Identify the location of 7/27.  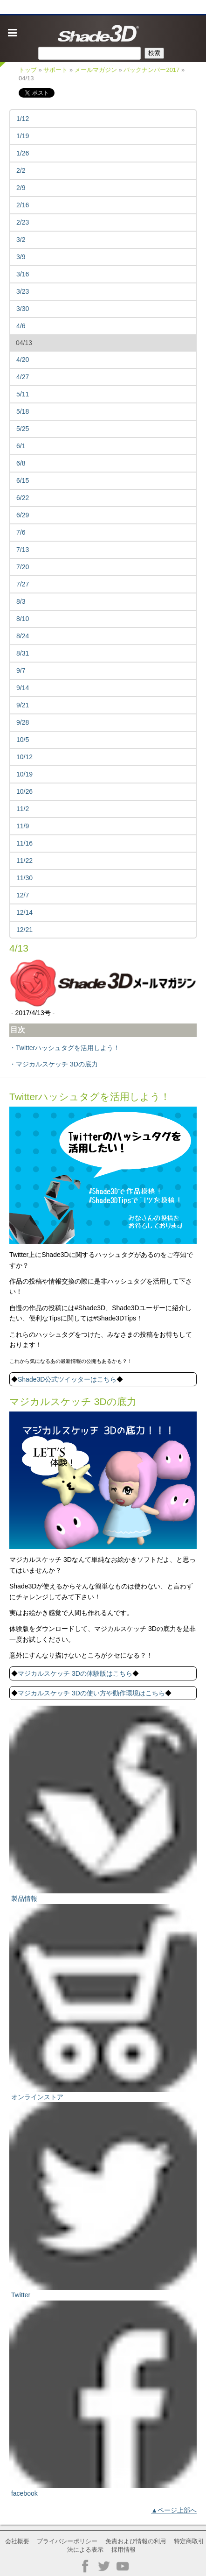
(22, 584).